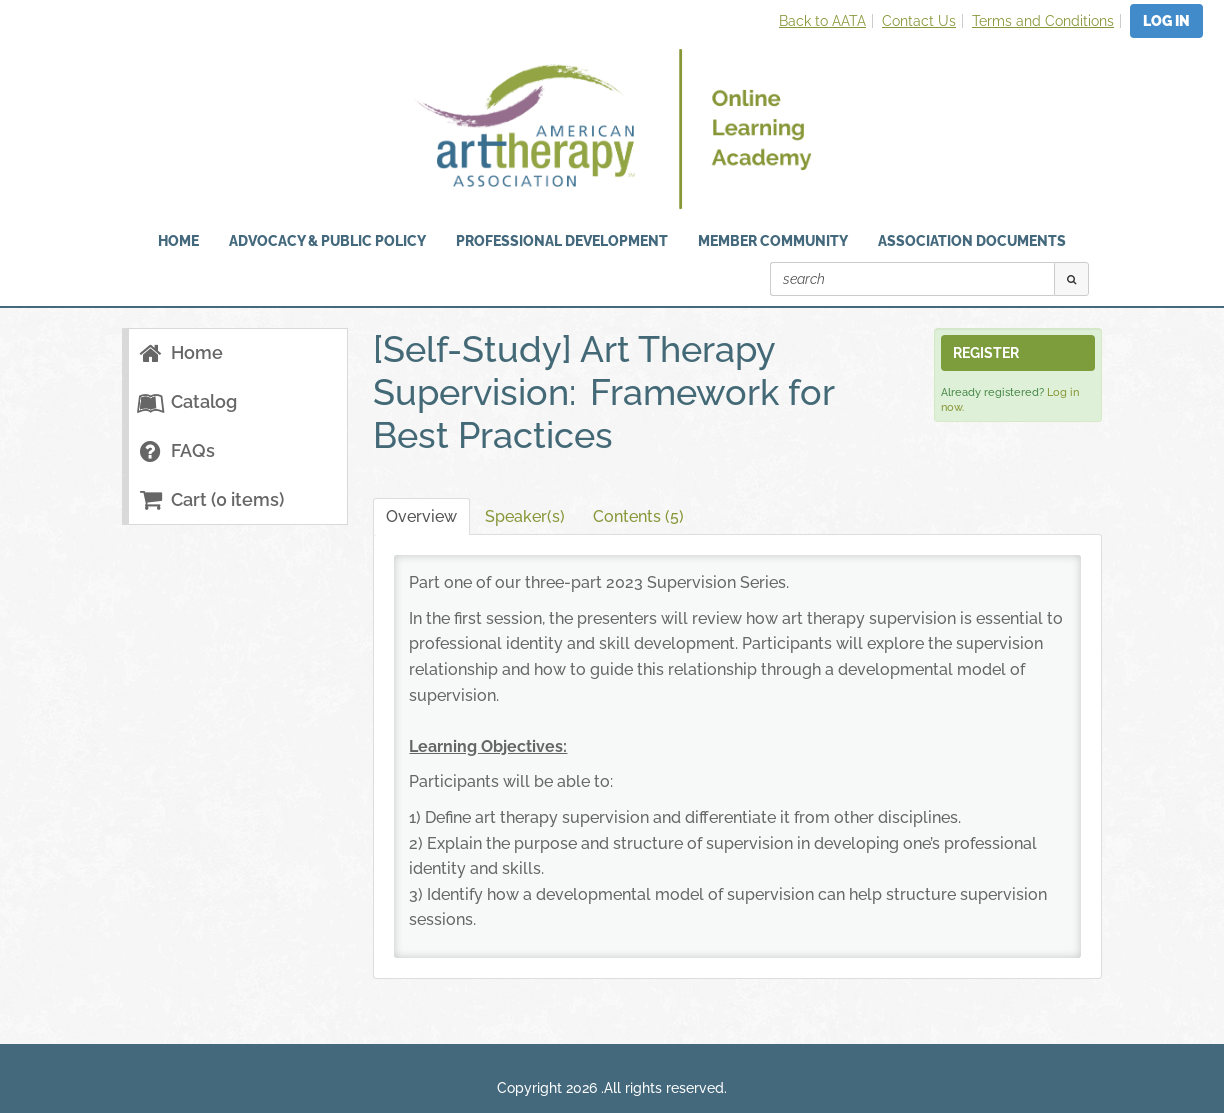  Describe the element at coordinates (822, 21) in the screenshot. I see `Back to AATA` at that location.